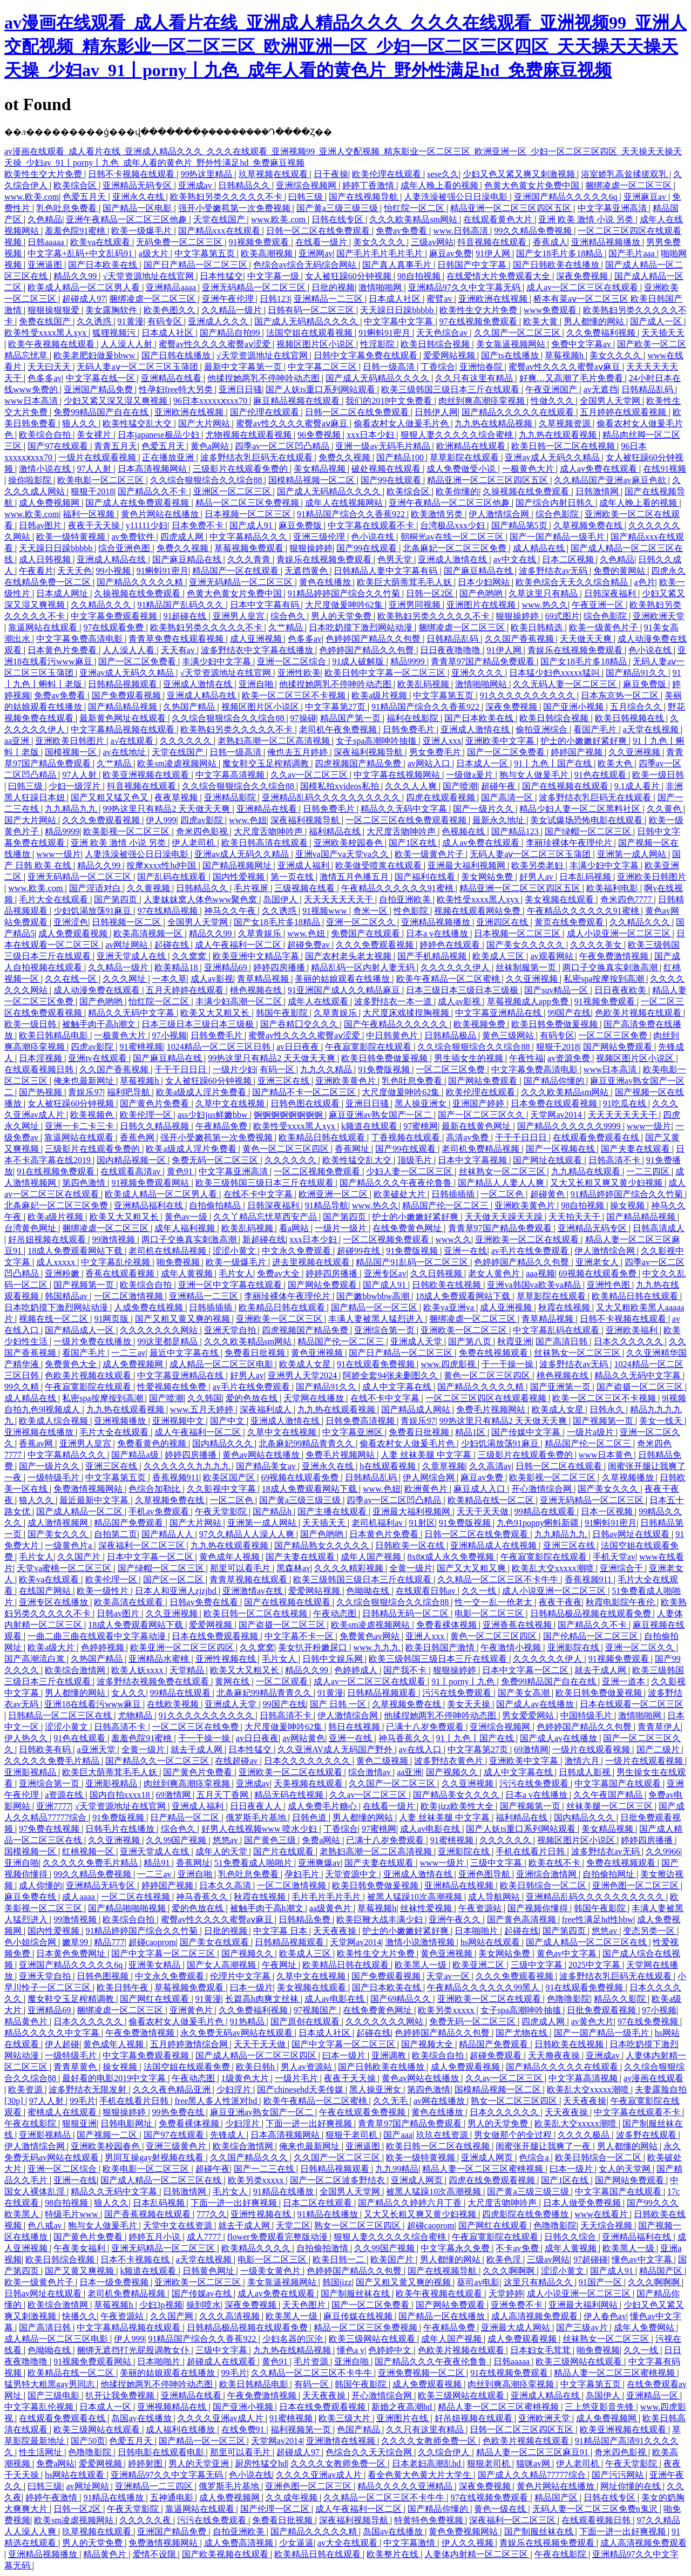 This screenshot has width=691, height=2576. I want to click on 深夜福利成人, so click(267, 1409).